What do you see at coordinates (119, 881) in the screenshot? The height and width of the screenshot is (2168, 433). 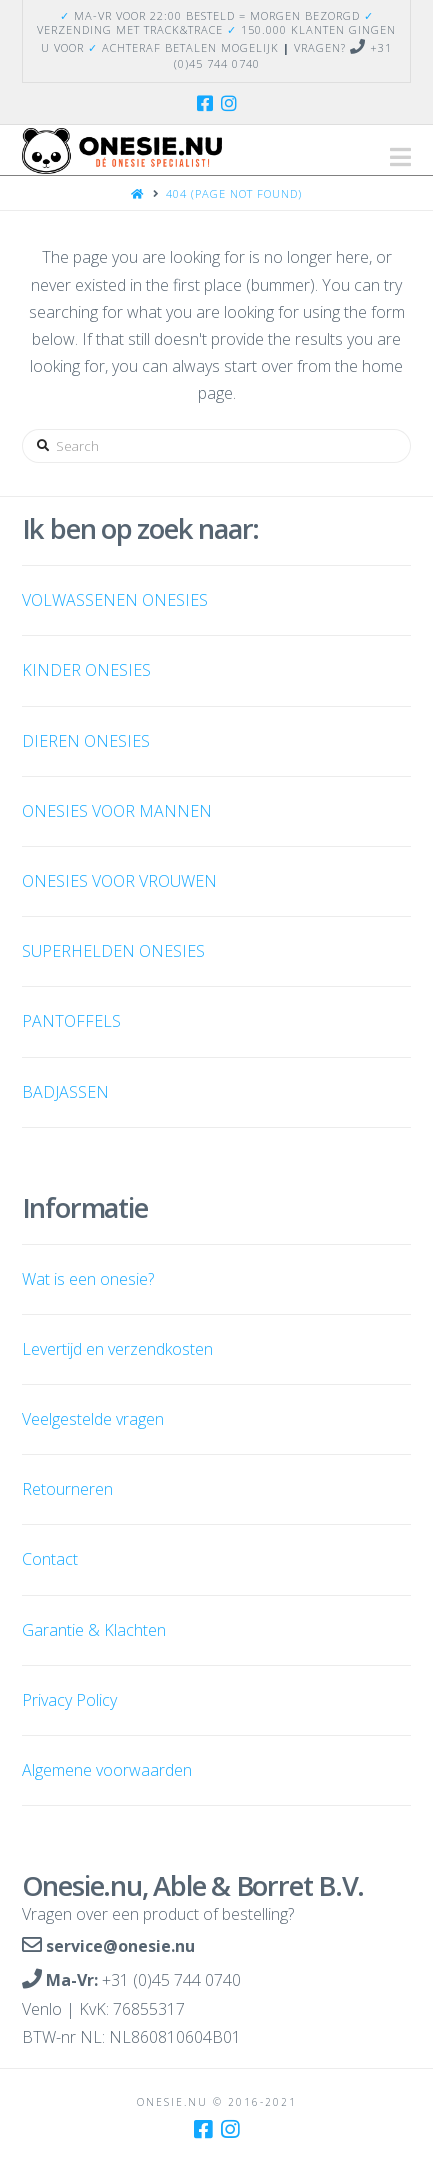 I see `ONESIES VOOR VROUWEN` at bounding box center [119, 881].